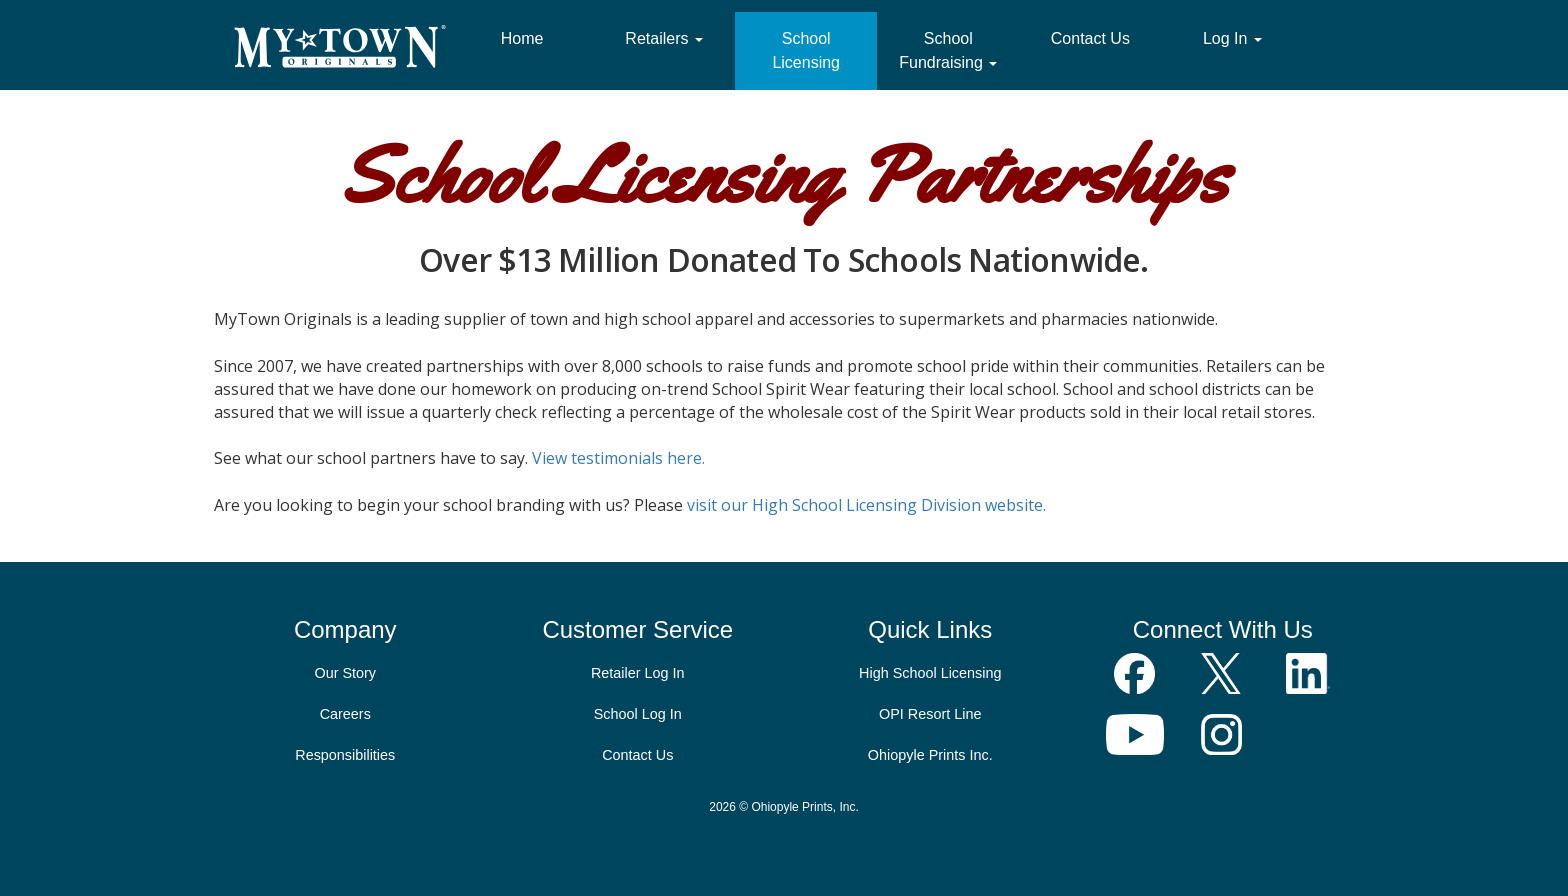 This screenshot has width=1568, height=896. What do you see at coordinates (866, 505) in the screenshot?
I see `visit our High School Licensing Division website.` at bounding box center [866, 505].